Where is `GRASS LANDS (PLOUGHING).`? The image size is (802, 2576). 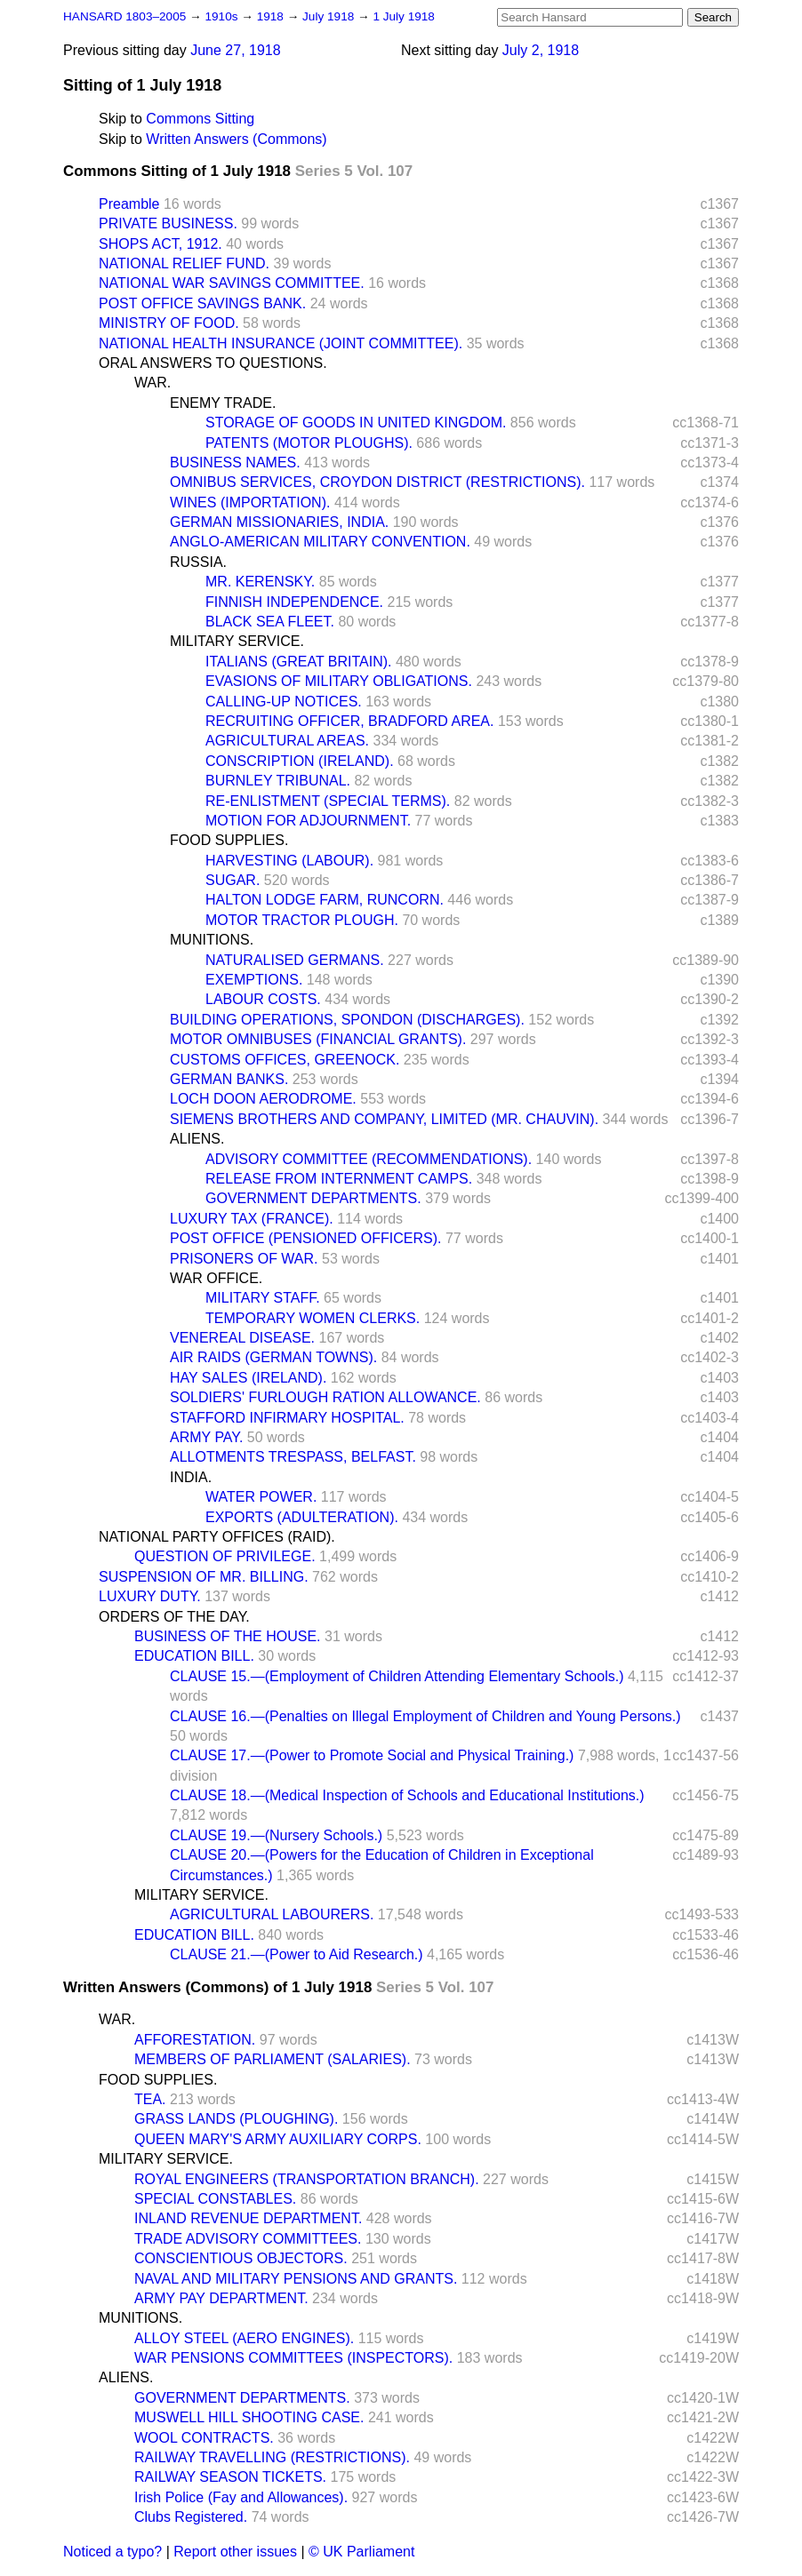
GRASS LANDS (PLOUGHING). is located at coordinates (236, 2118).